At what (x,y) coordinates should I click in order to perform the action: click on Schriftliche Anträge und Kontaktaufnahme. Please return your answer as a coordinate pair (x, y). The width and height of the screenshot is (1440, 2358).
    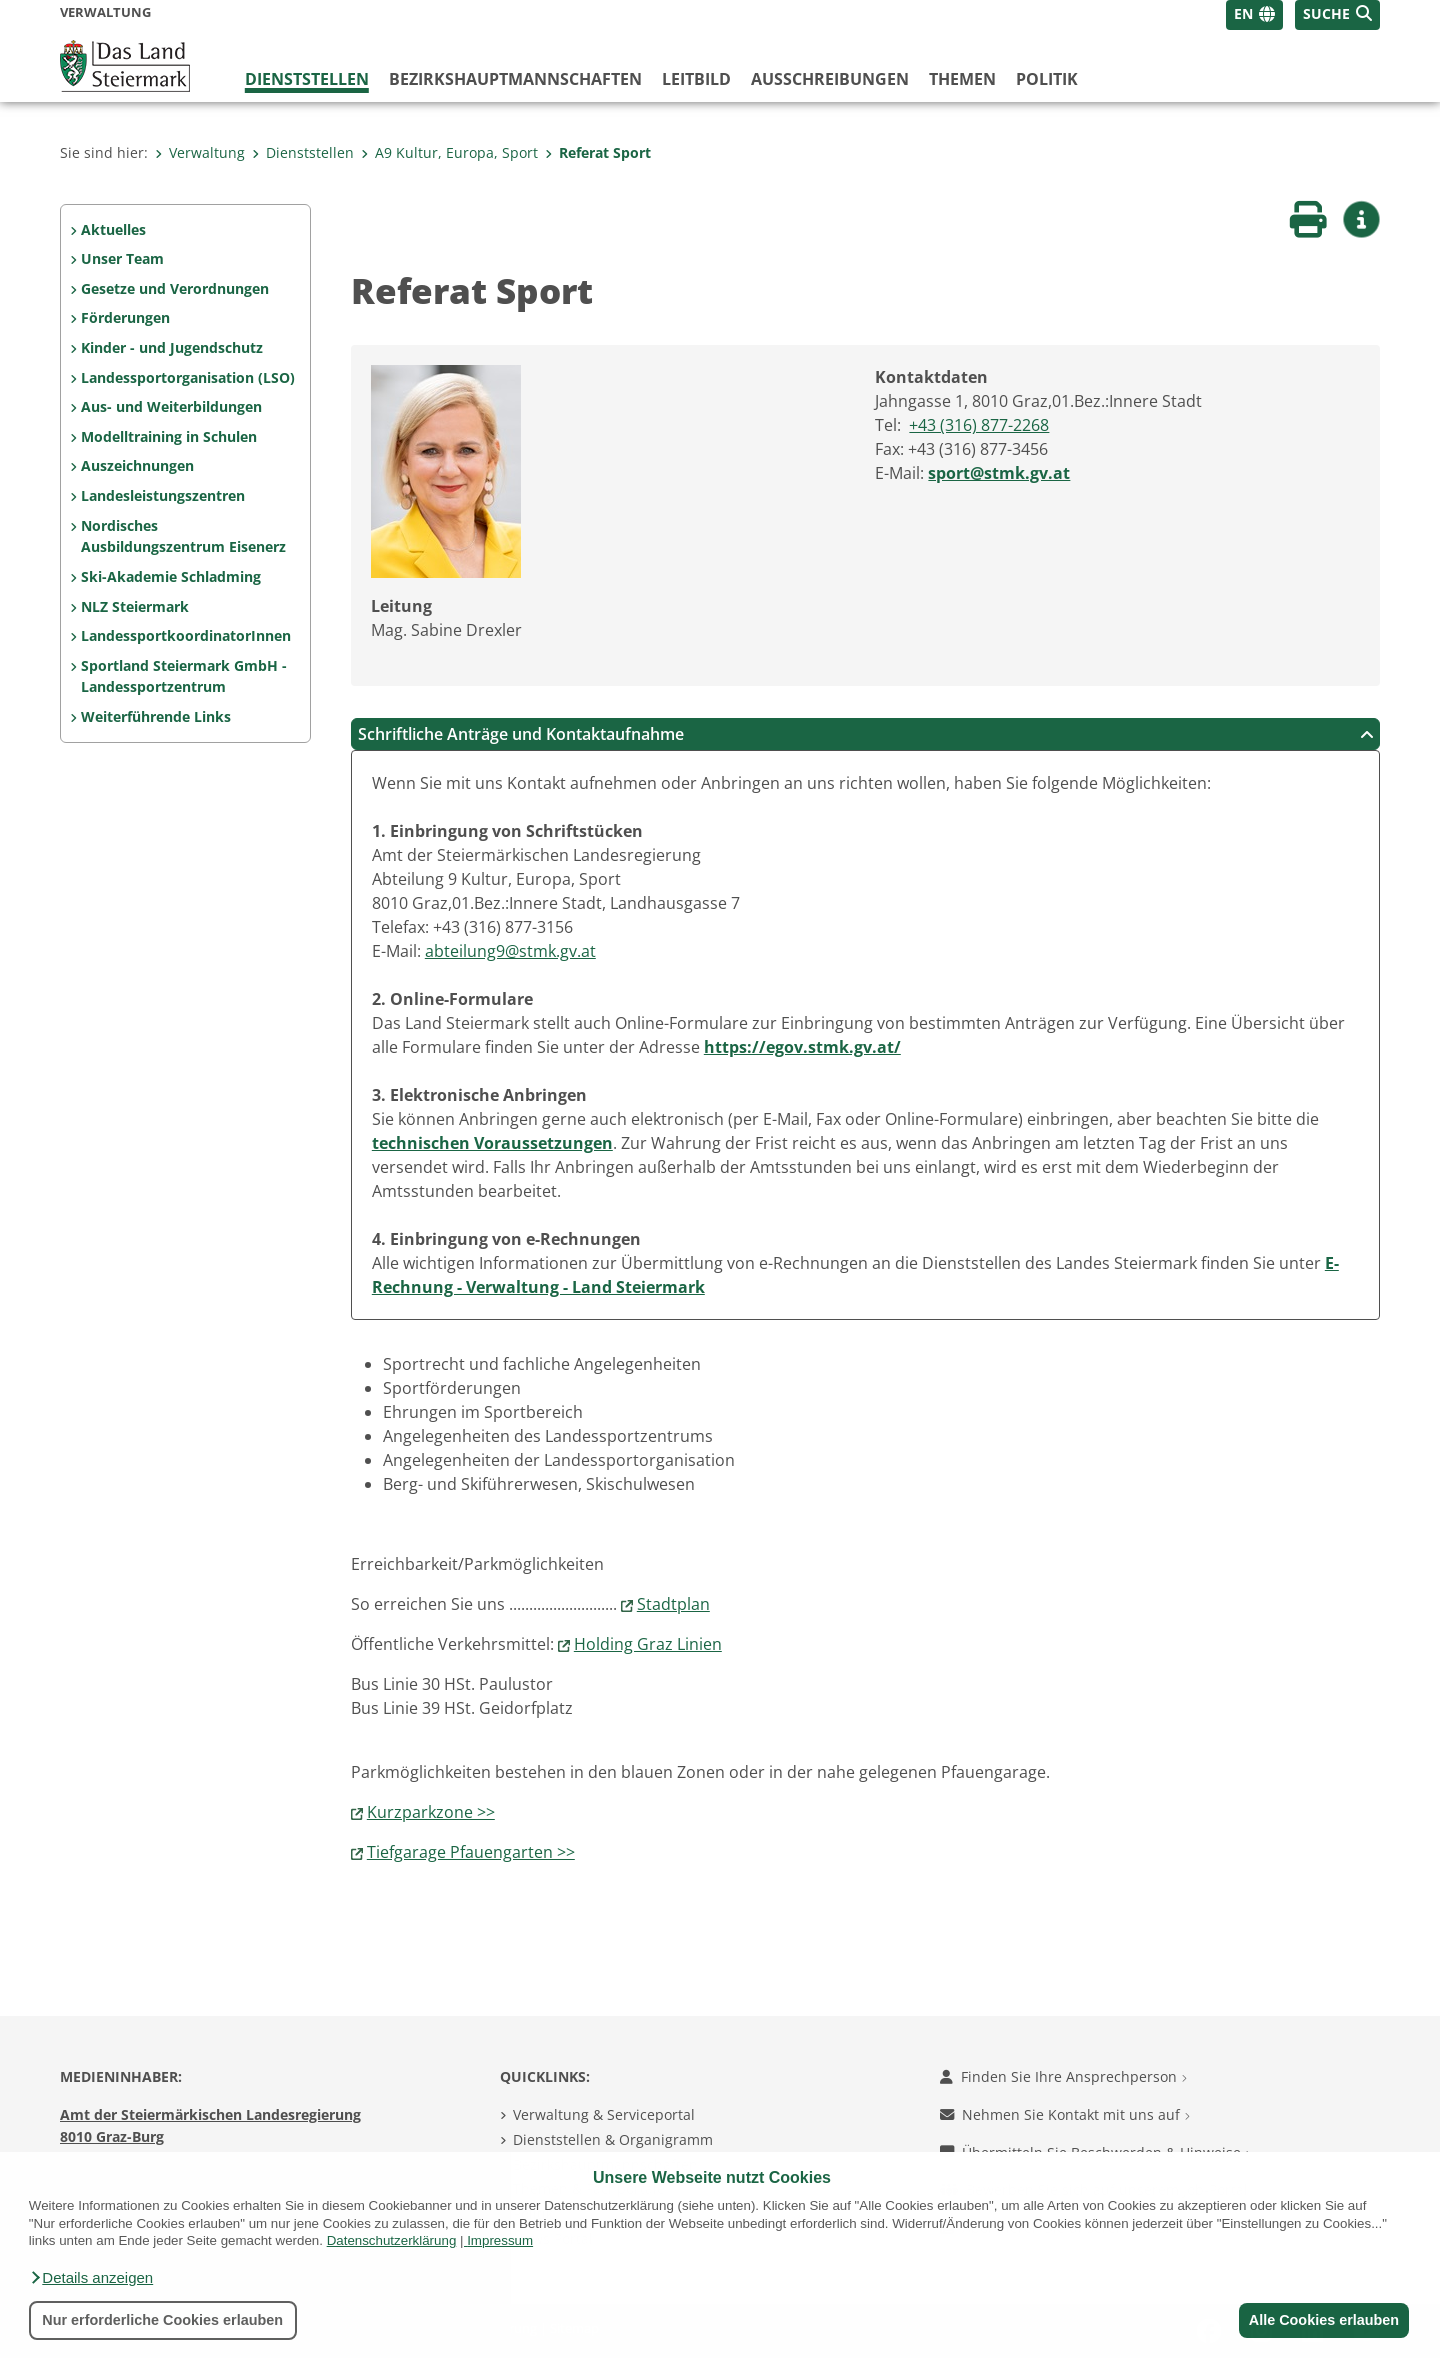
    Looking at the image, I should click on (866, 734).